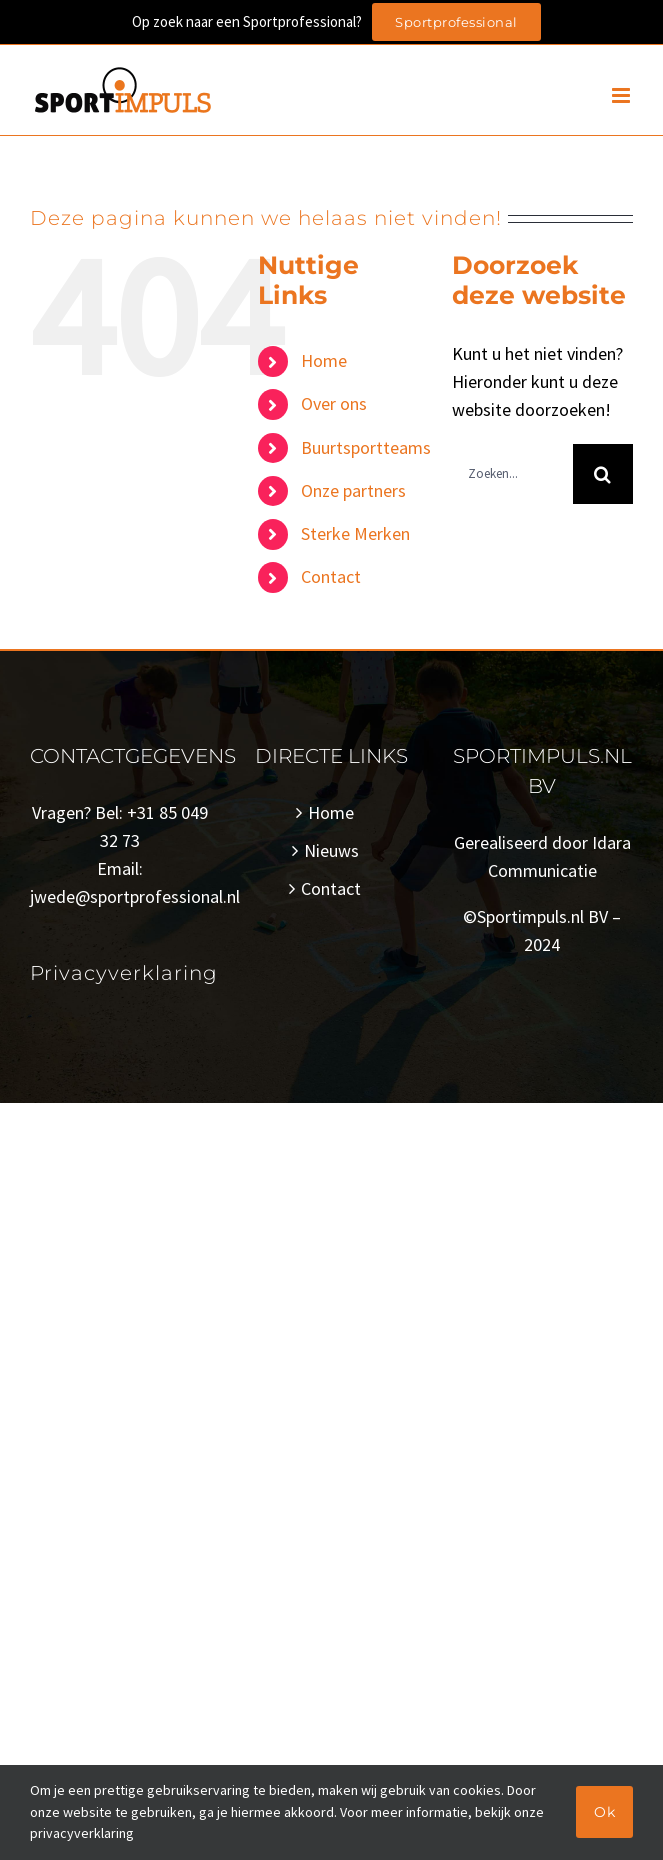 The image size is (663, 1860). Describe the element at coordinates (512, 474) in the screenshot. I see `[Zoeken...]` at that location.